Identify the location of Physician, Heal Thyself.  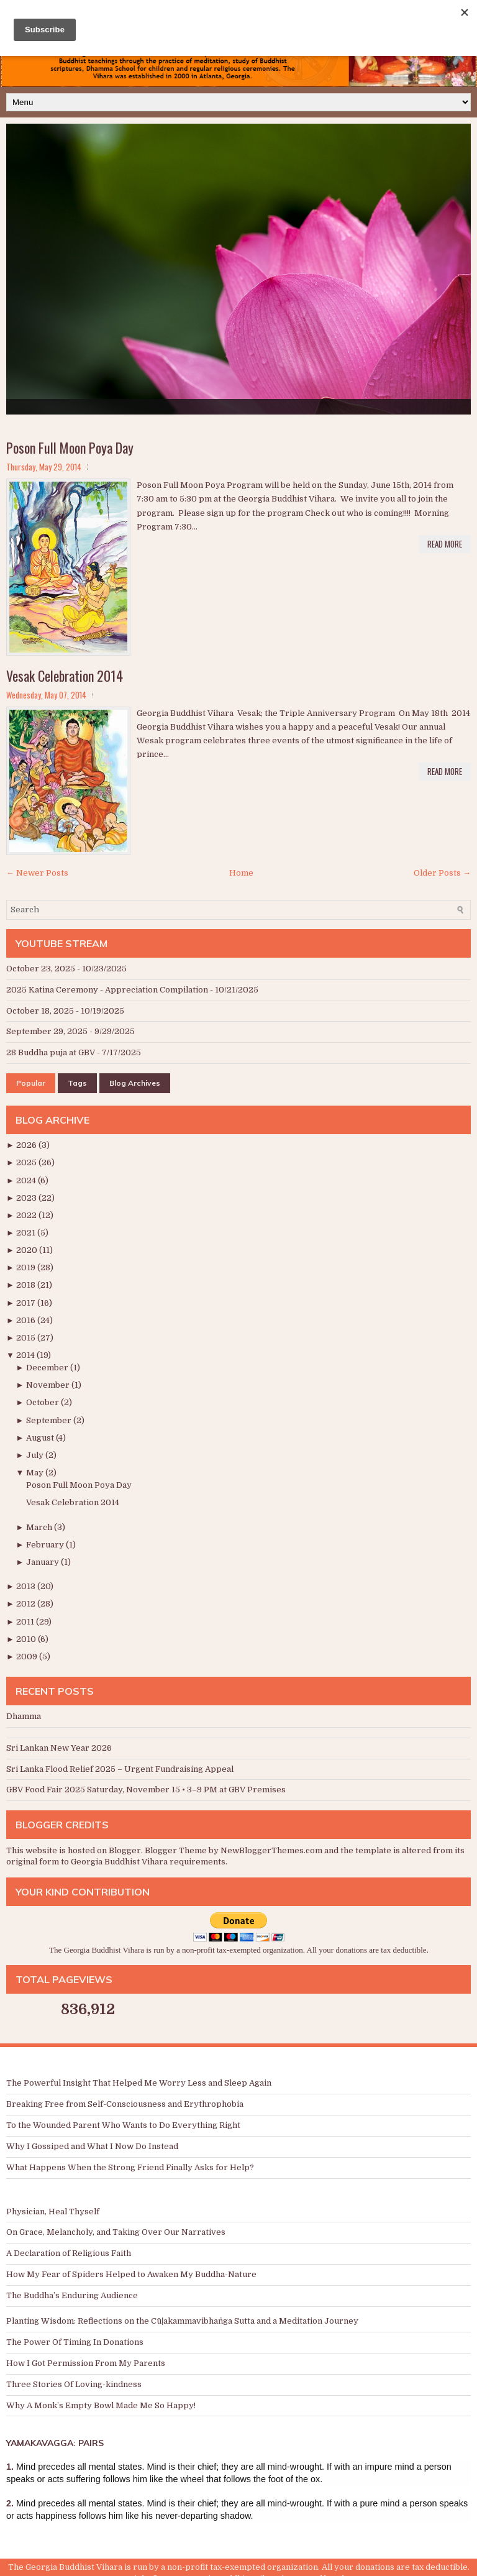
(52, 2211).